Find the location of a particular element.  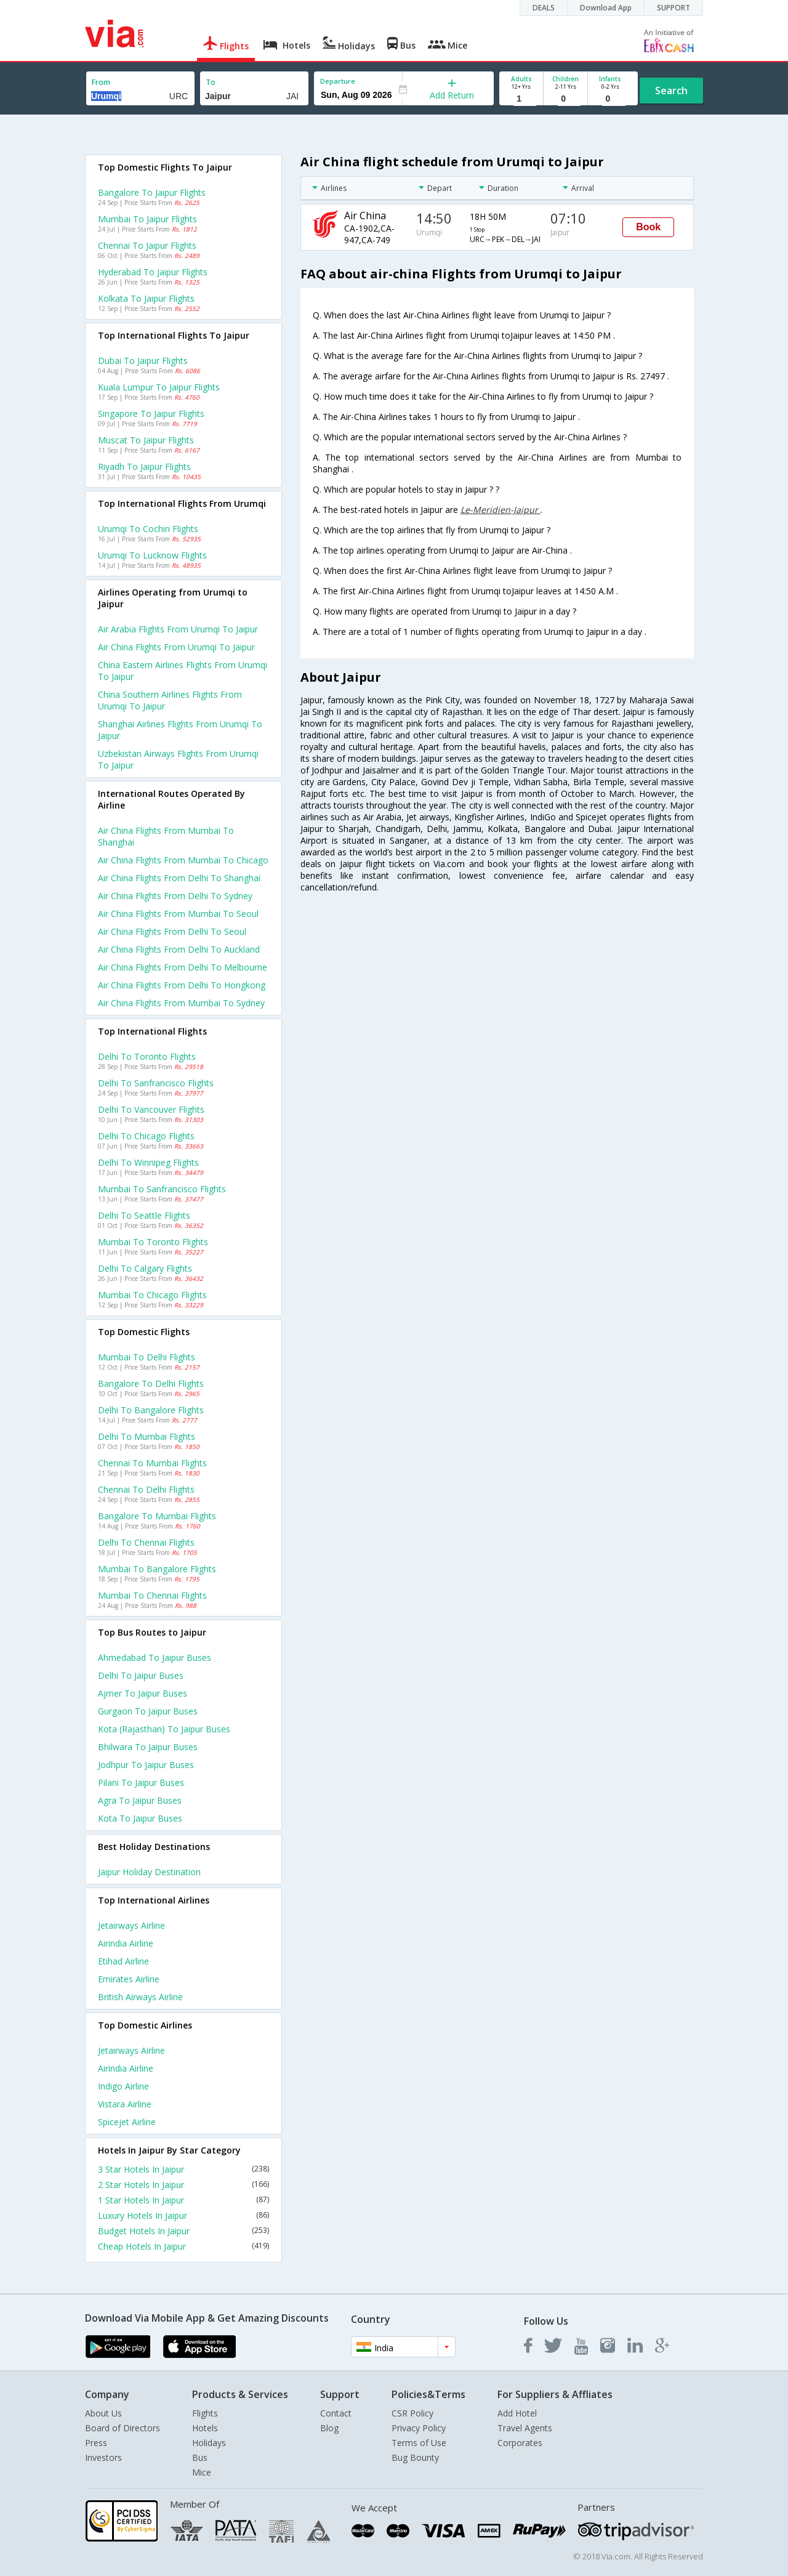

Delhi to Seattle Flights is located at coordinates (144, 1215).